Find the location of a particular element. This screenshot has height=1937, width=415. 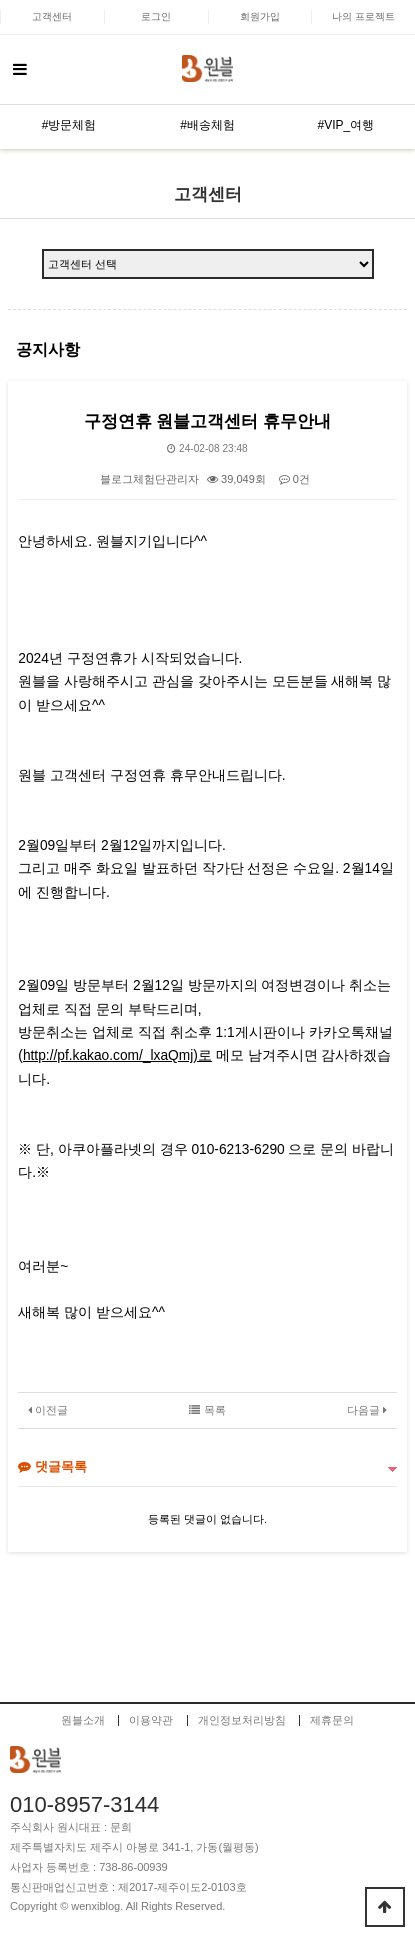

로그인 is located at coordinates (156, 16).